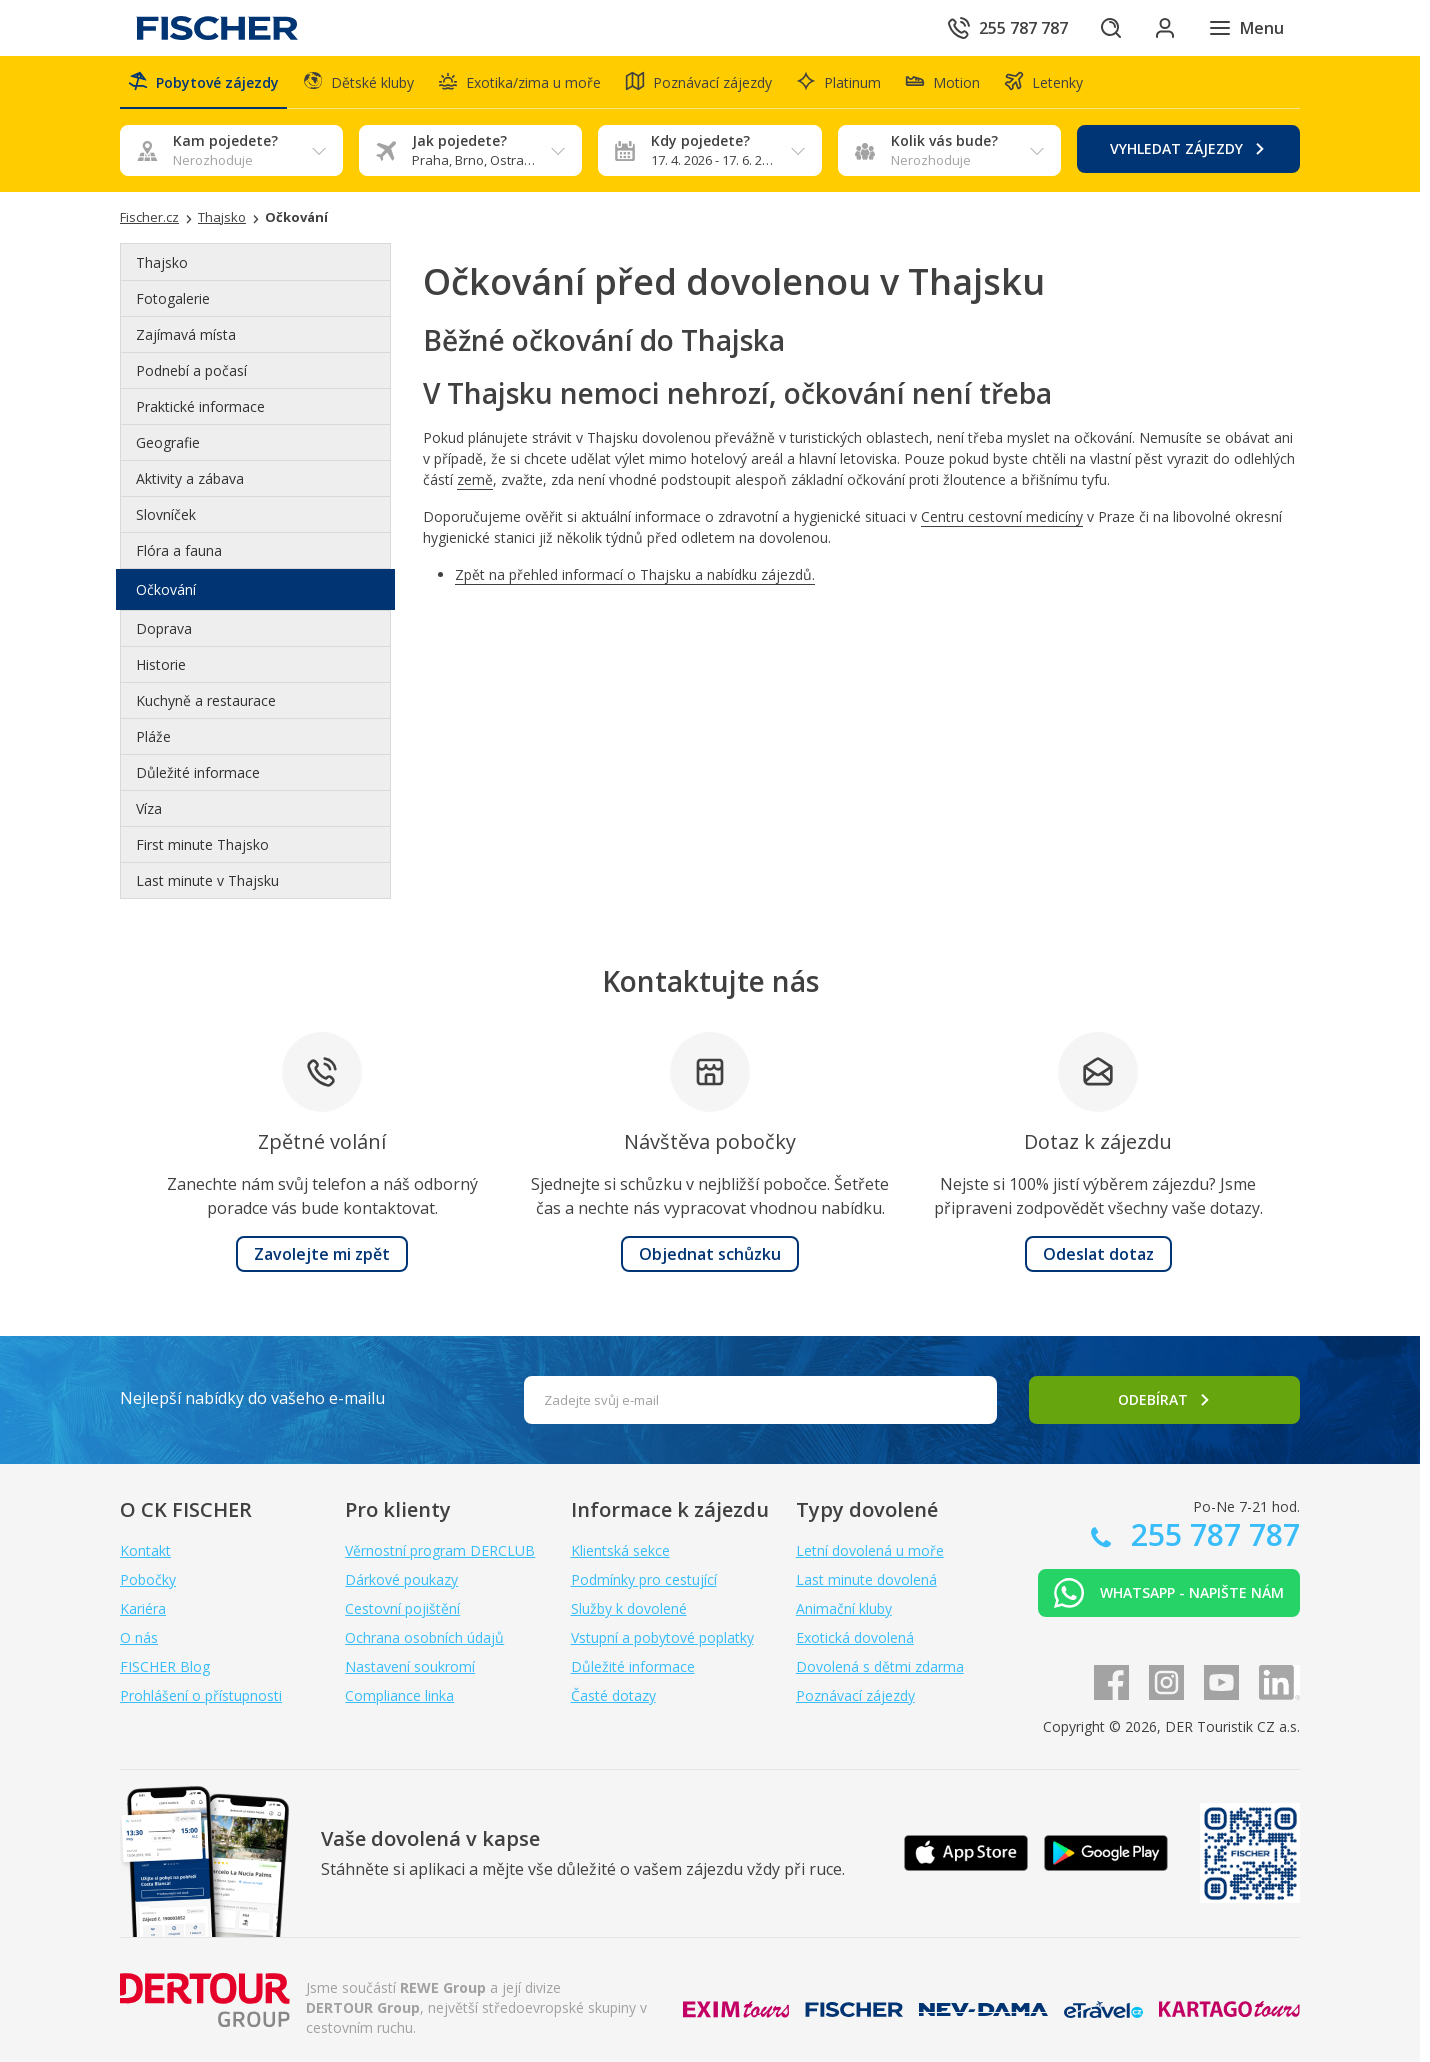 The width and height of the screenshot is (1430, 2062). I want to click on First minute Thajsko, so click(202, 845).